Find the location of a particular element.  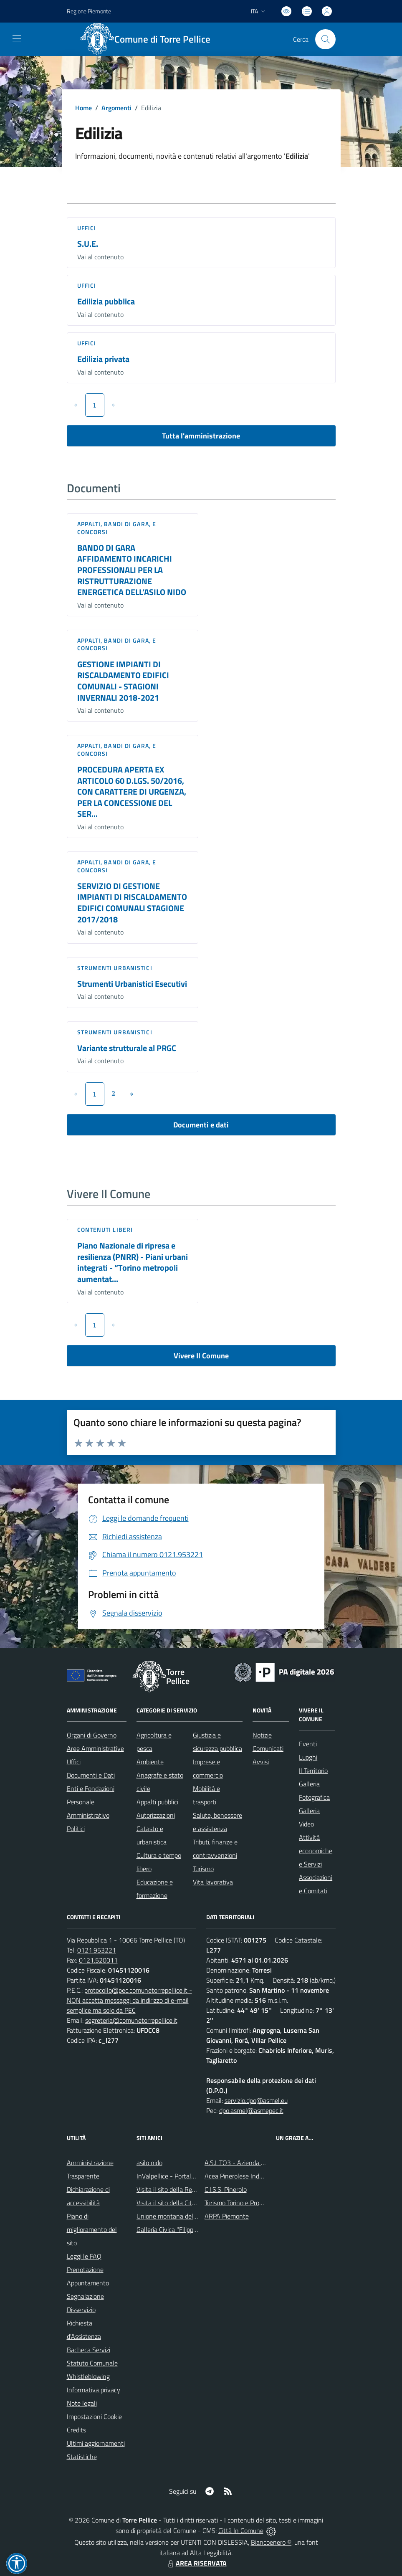

GESTIONE IMPIANTI DI RISCALDAMENTO EDIFICI COMUNALI - STAGIONI INVERNALI 2018-2021 is located at coordinates (123, 681).